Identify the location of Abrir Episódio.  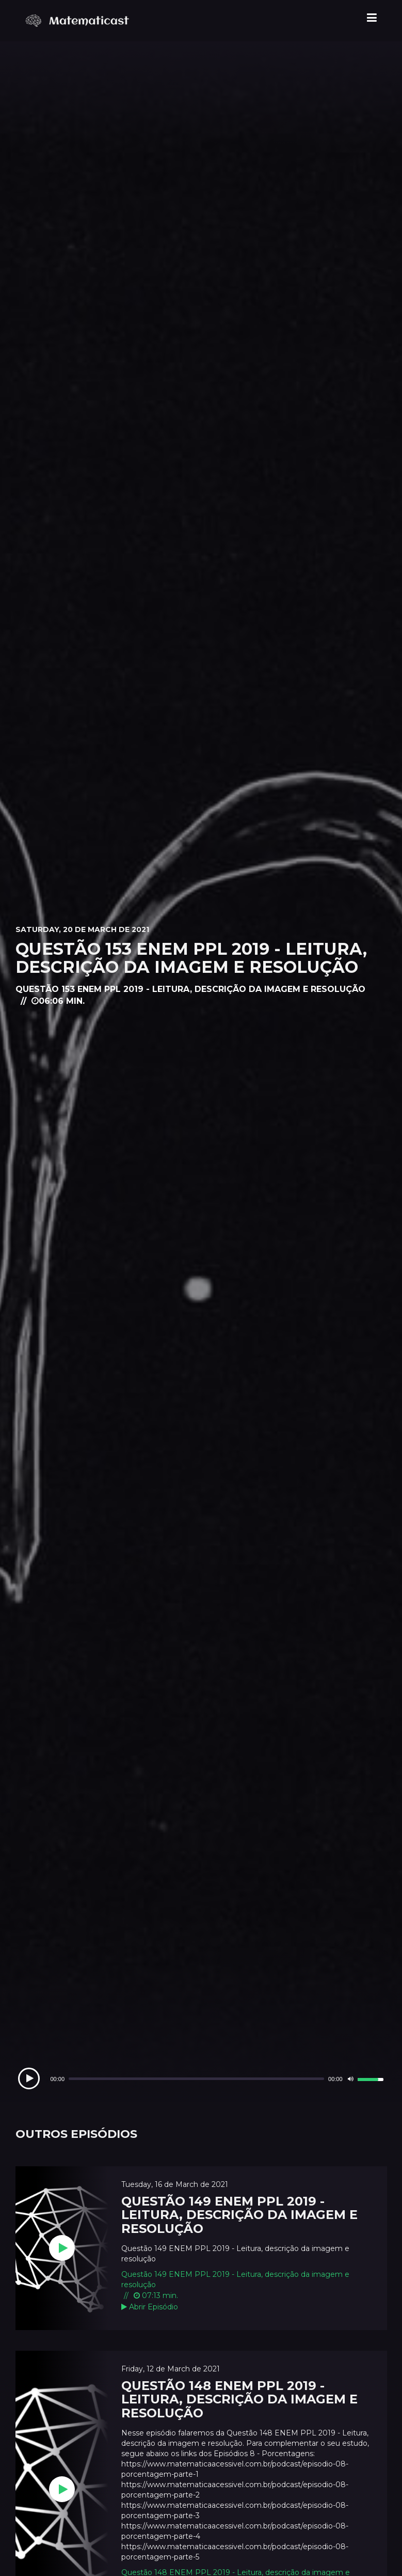
(149, 2306).